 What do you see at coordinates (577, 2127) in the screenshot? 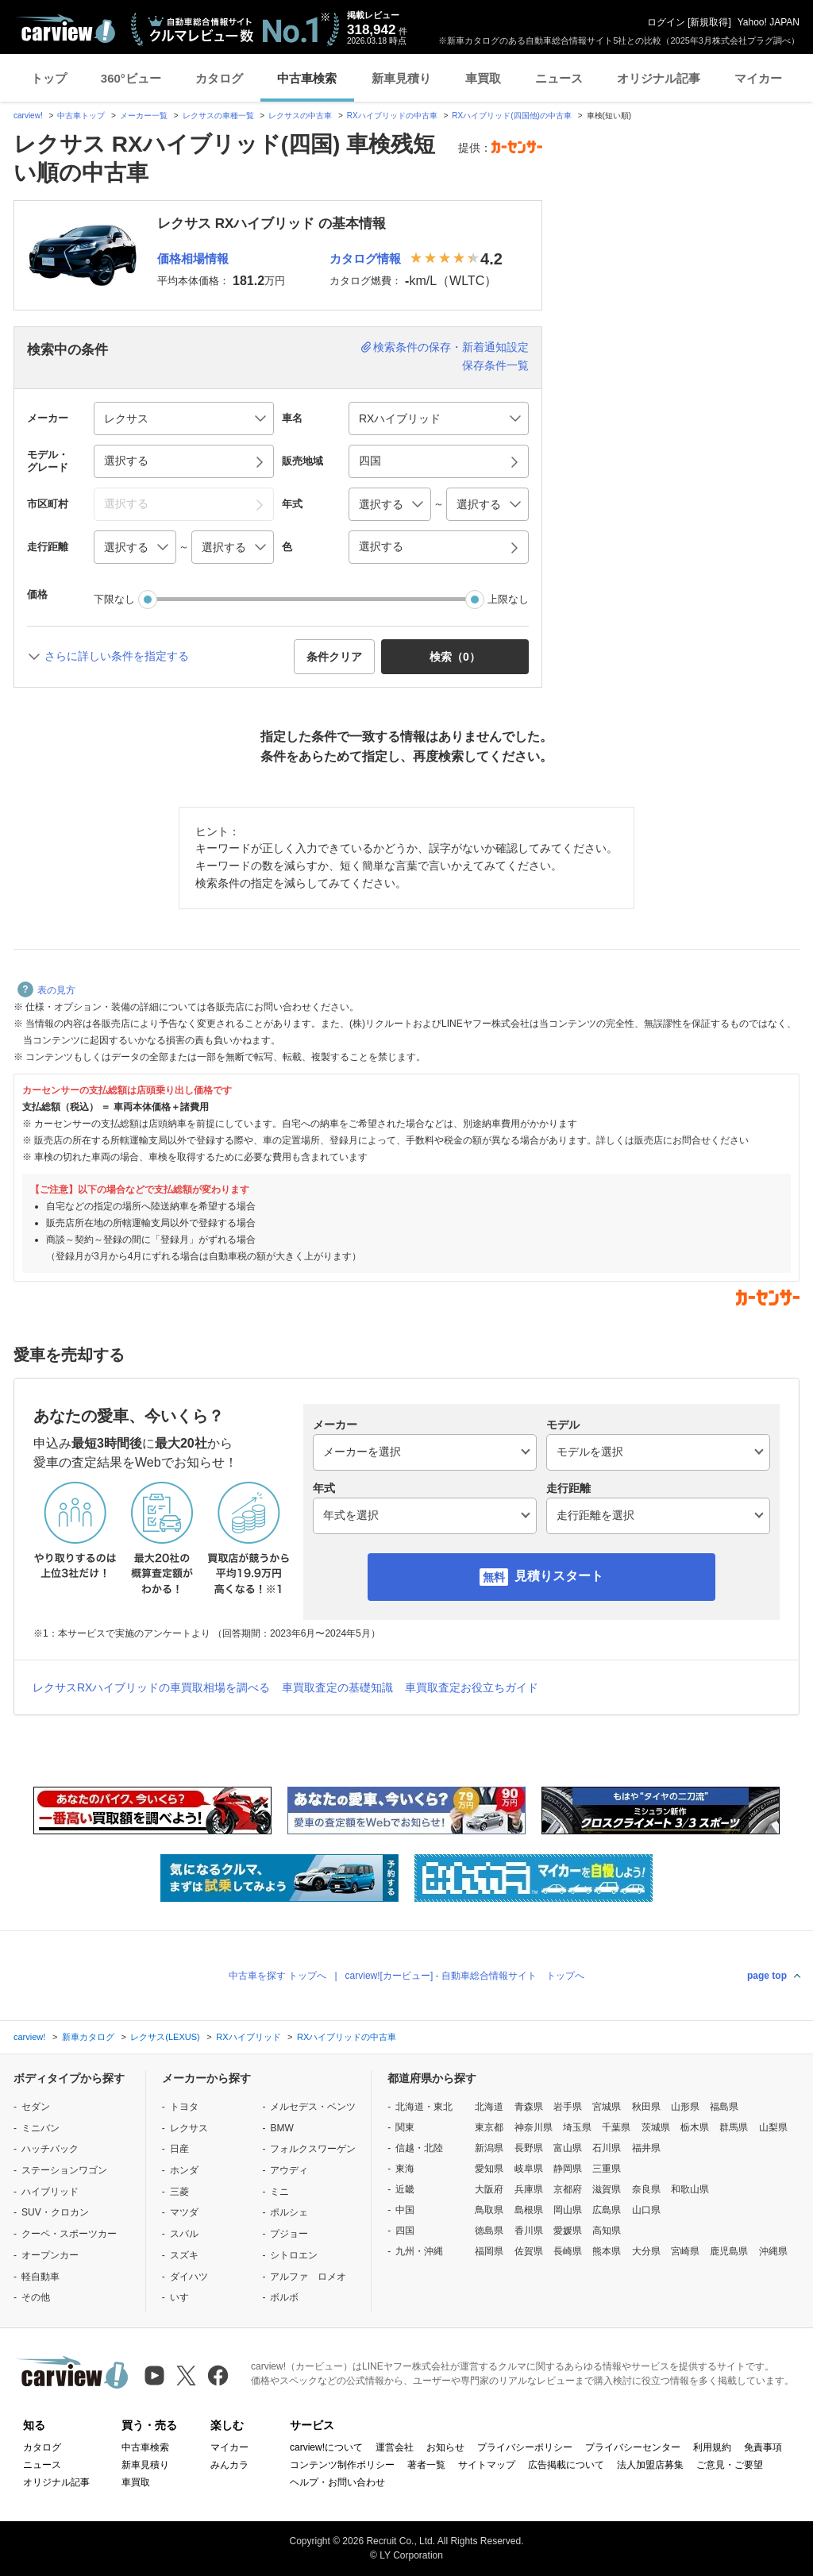
I see `埼玉県` at bounding box center [577, 2127].